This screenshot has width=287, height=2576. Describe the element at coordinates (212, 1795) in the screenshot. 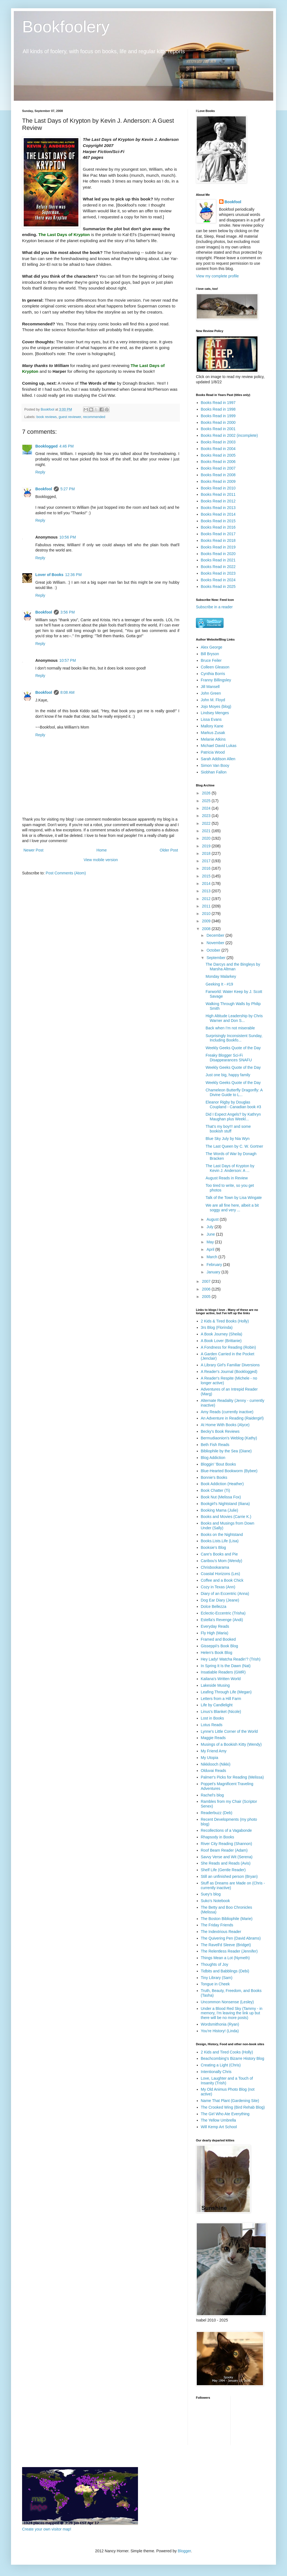

I see `Rachel's blog` at that location.